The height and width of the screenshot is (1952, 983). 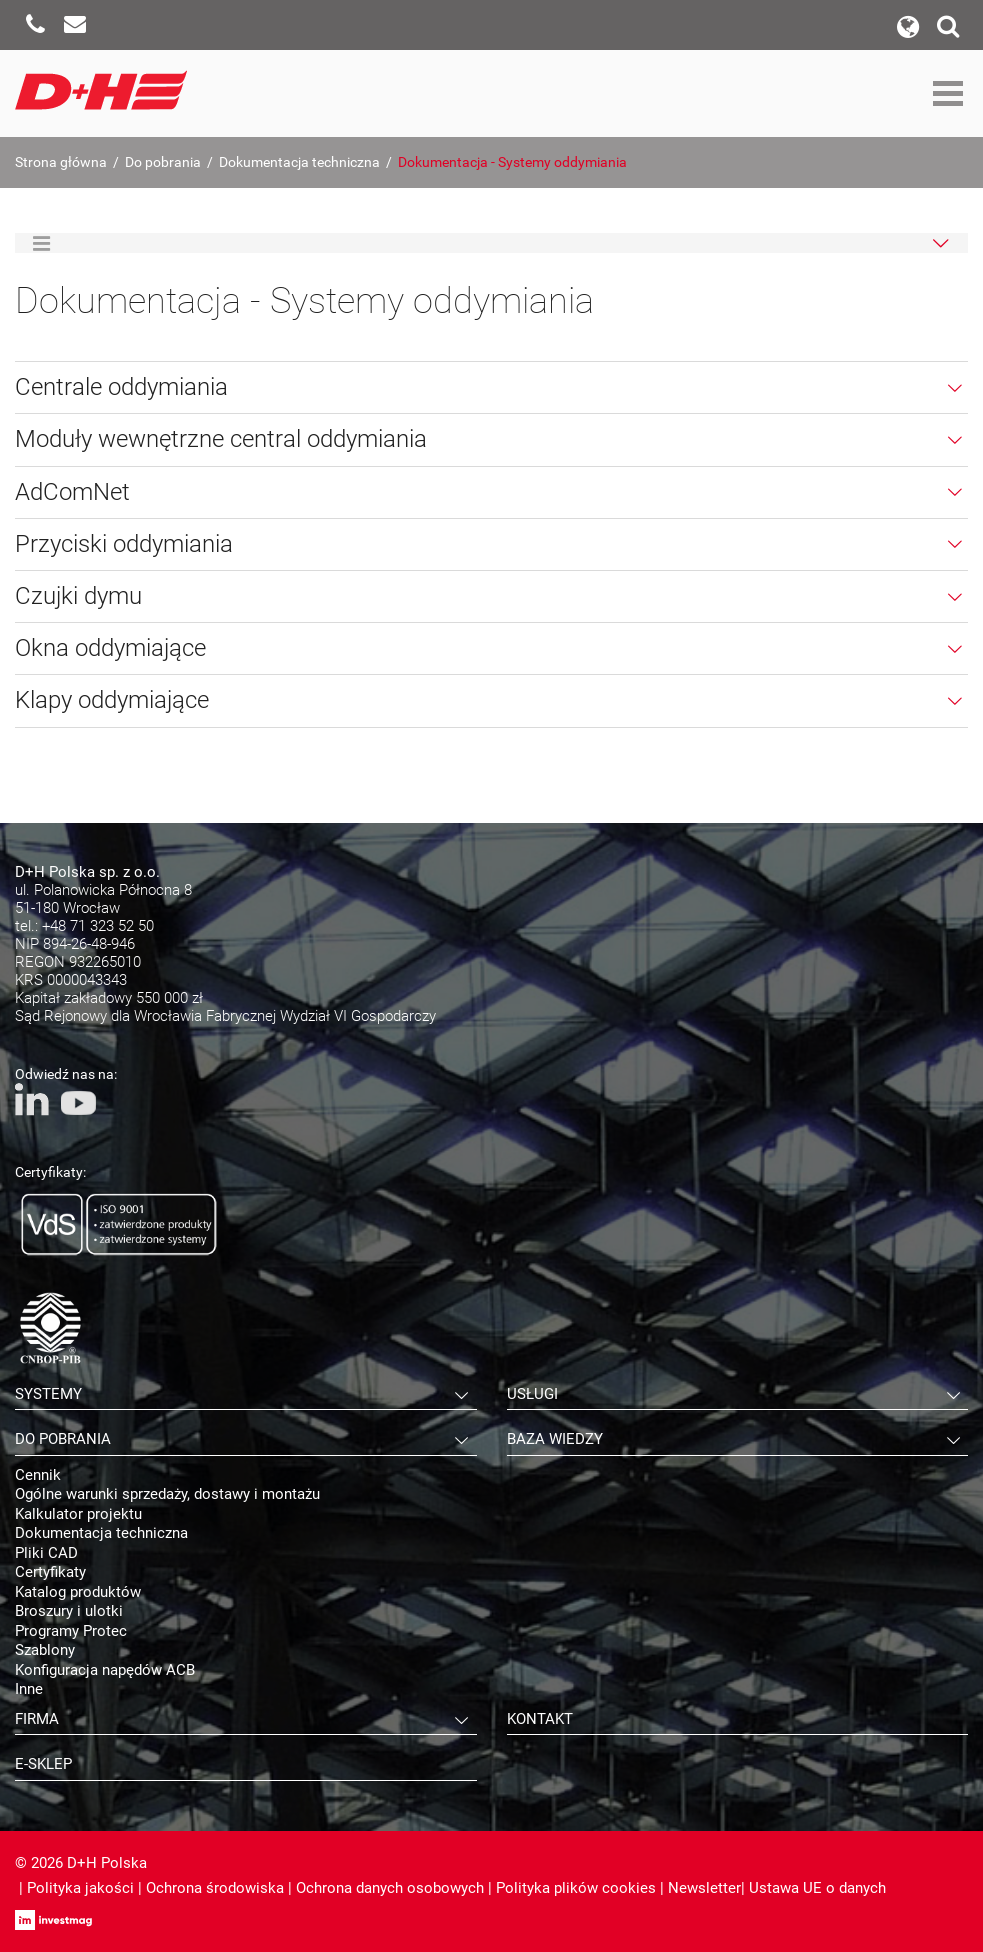 I want to click on +48 71 323 52 50, so click(x=98, y=926).